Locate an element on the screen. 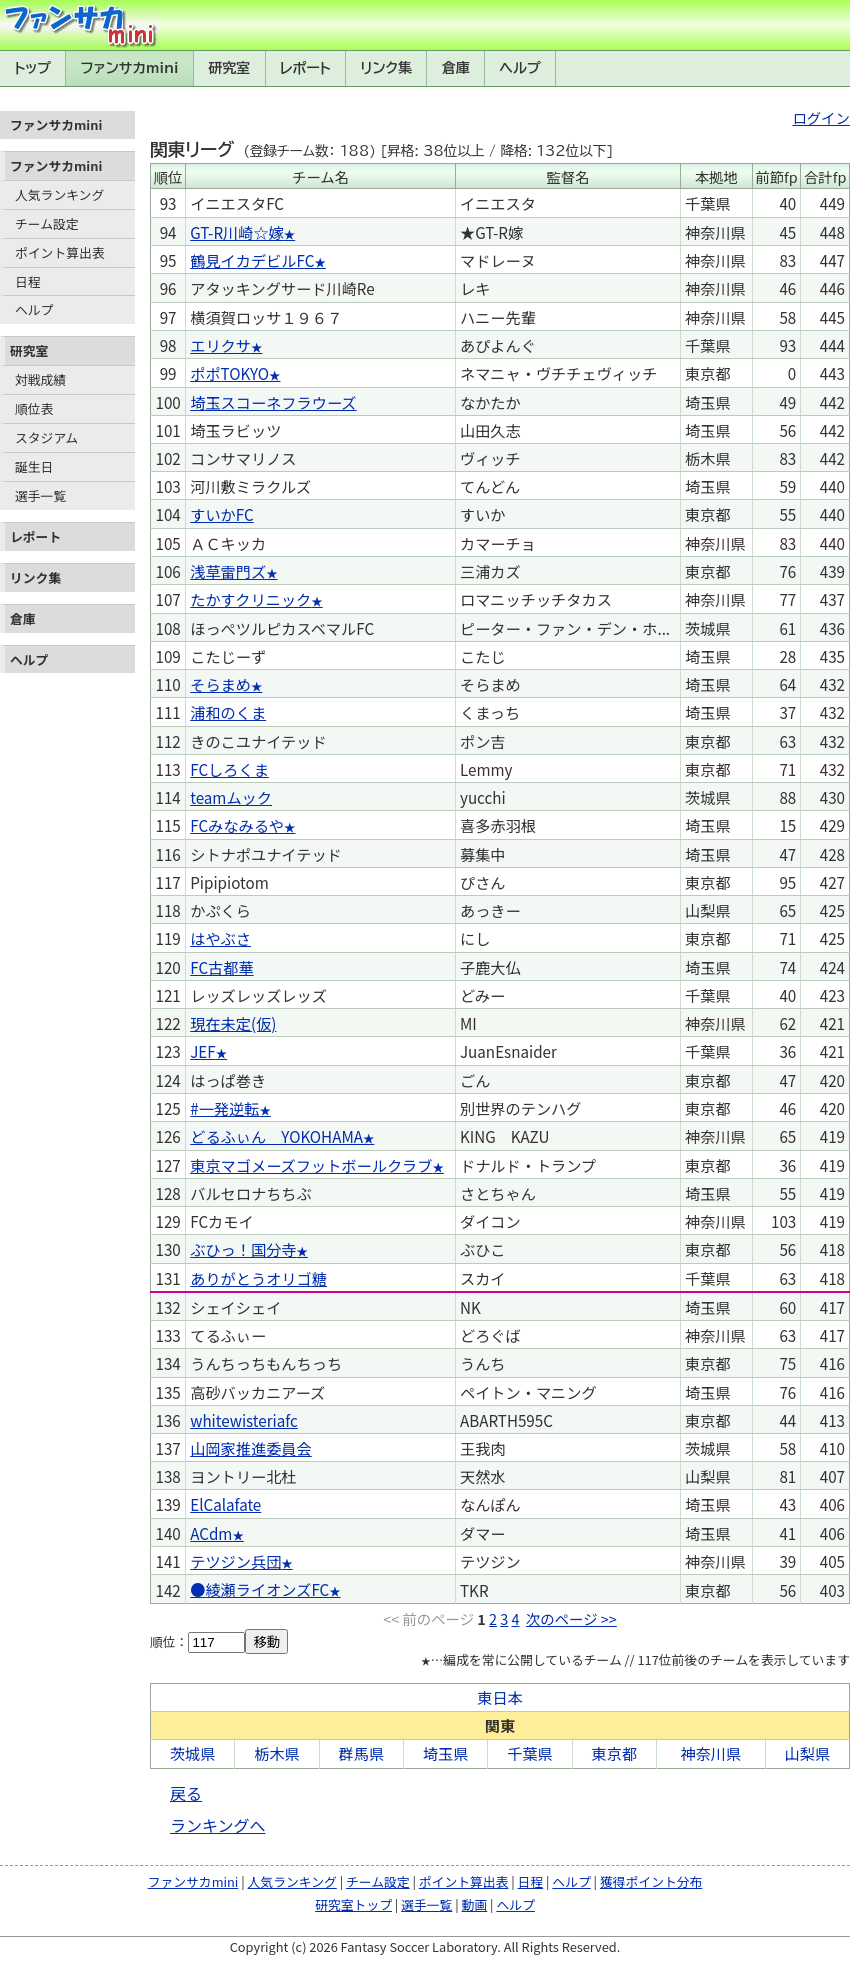  ありがとうオリゴ糖 is located at coordinates (258, 1278).